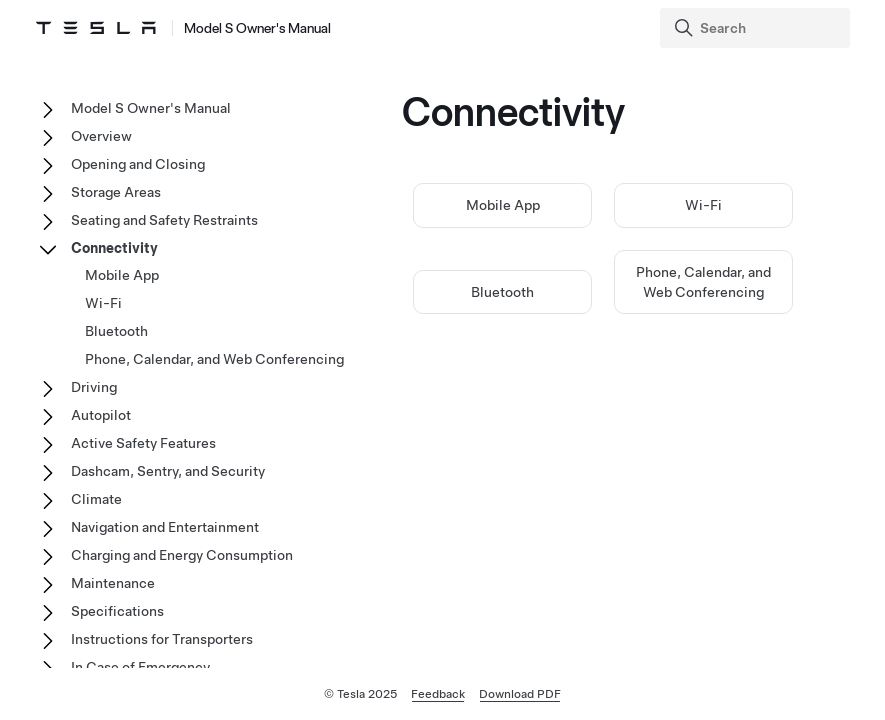 The width and height of the screenshot is (885, 720). I want to click on In Case of Emergency, so click(140, 667).